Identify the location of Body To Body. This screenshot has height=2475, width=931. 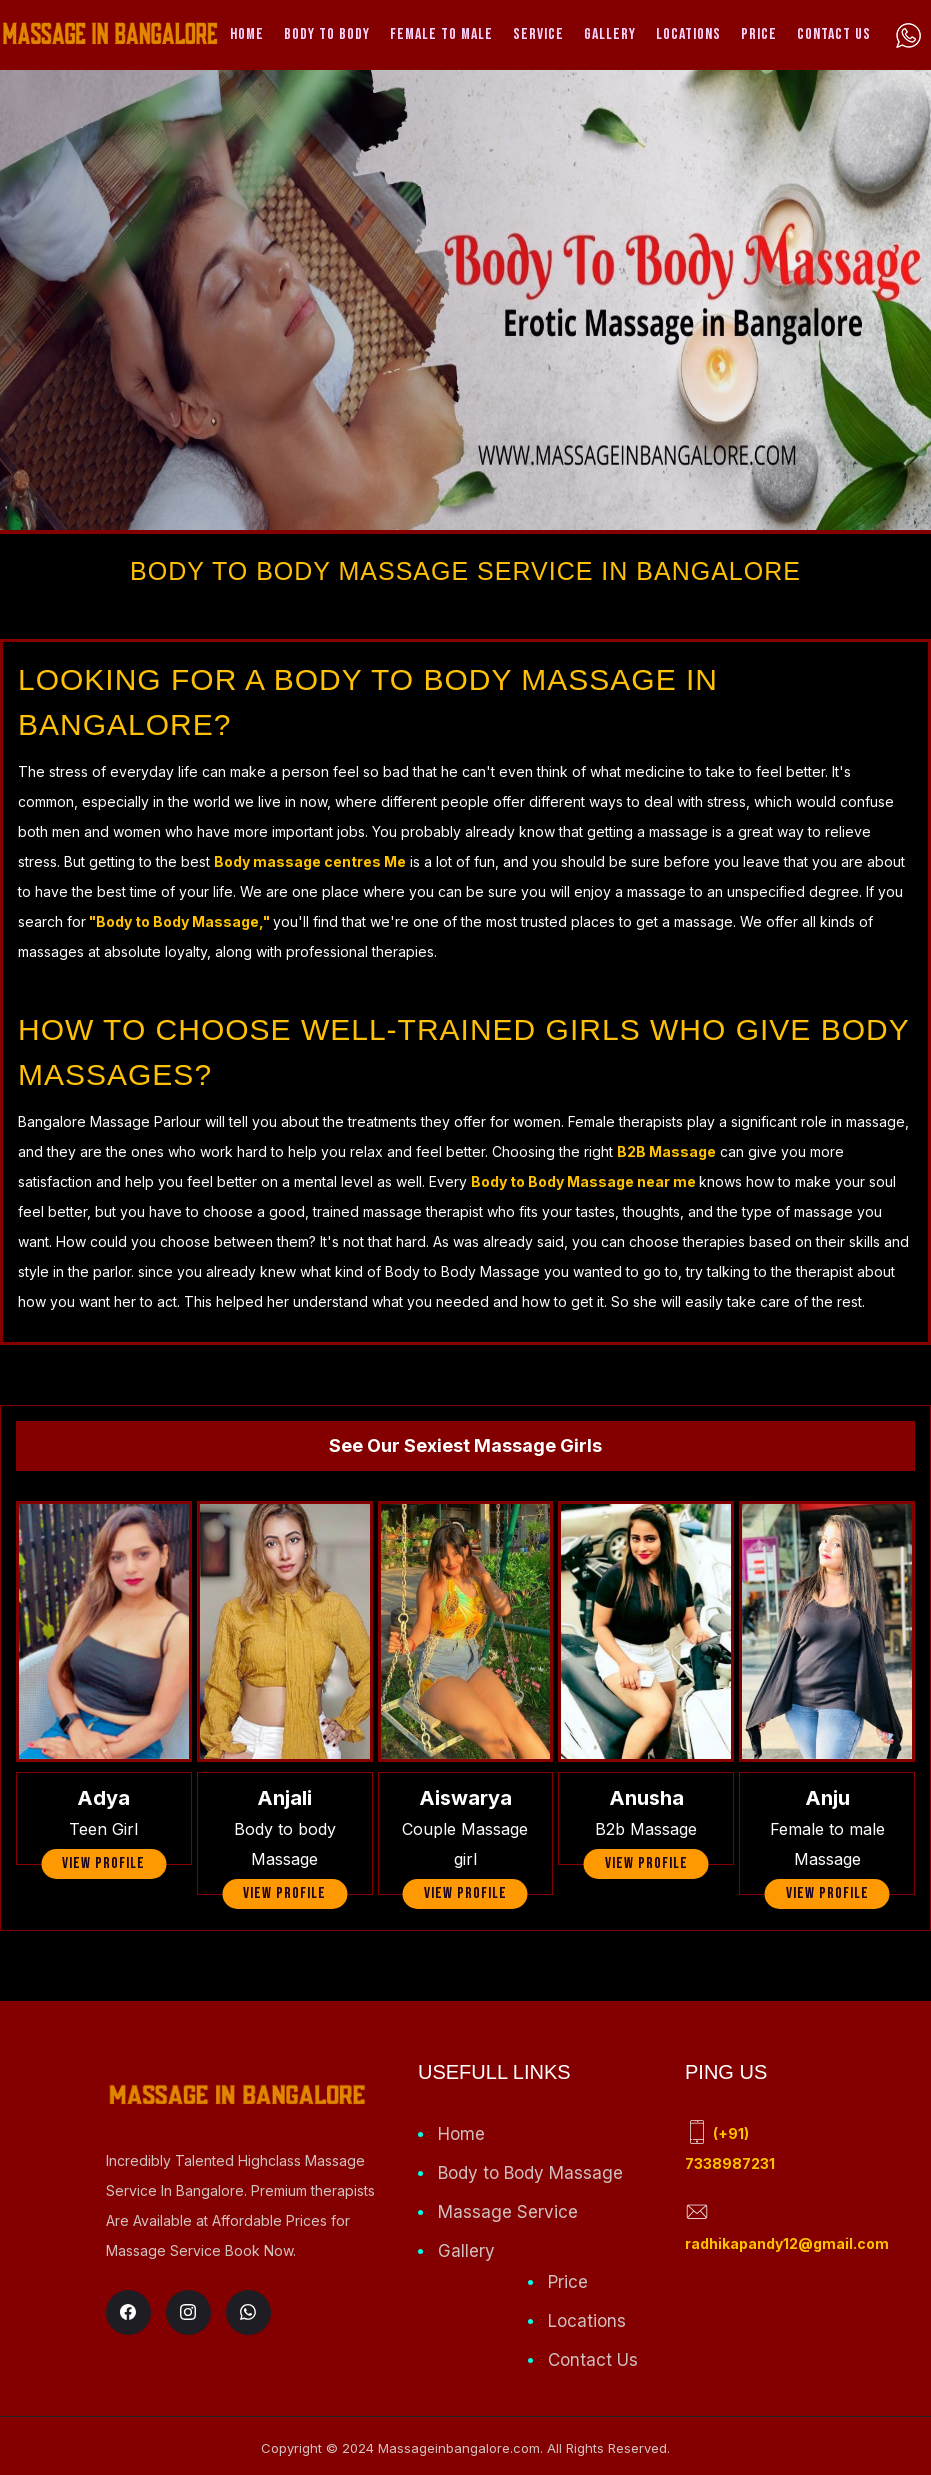
(327, 34).